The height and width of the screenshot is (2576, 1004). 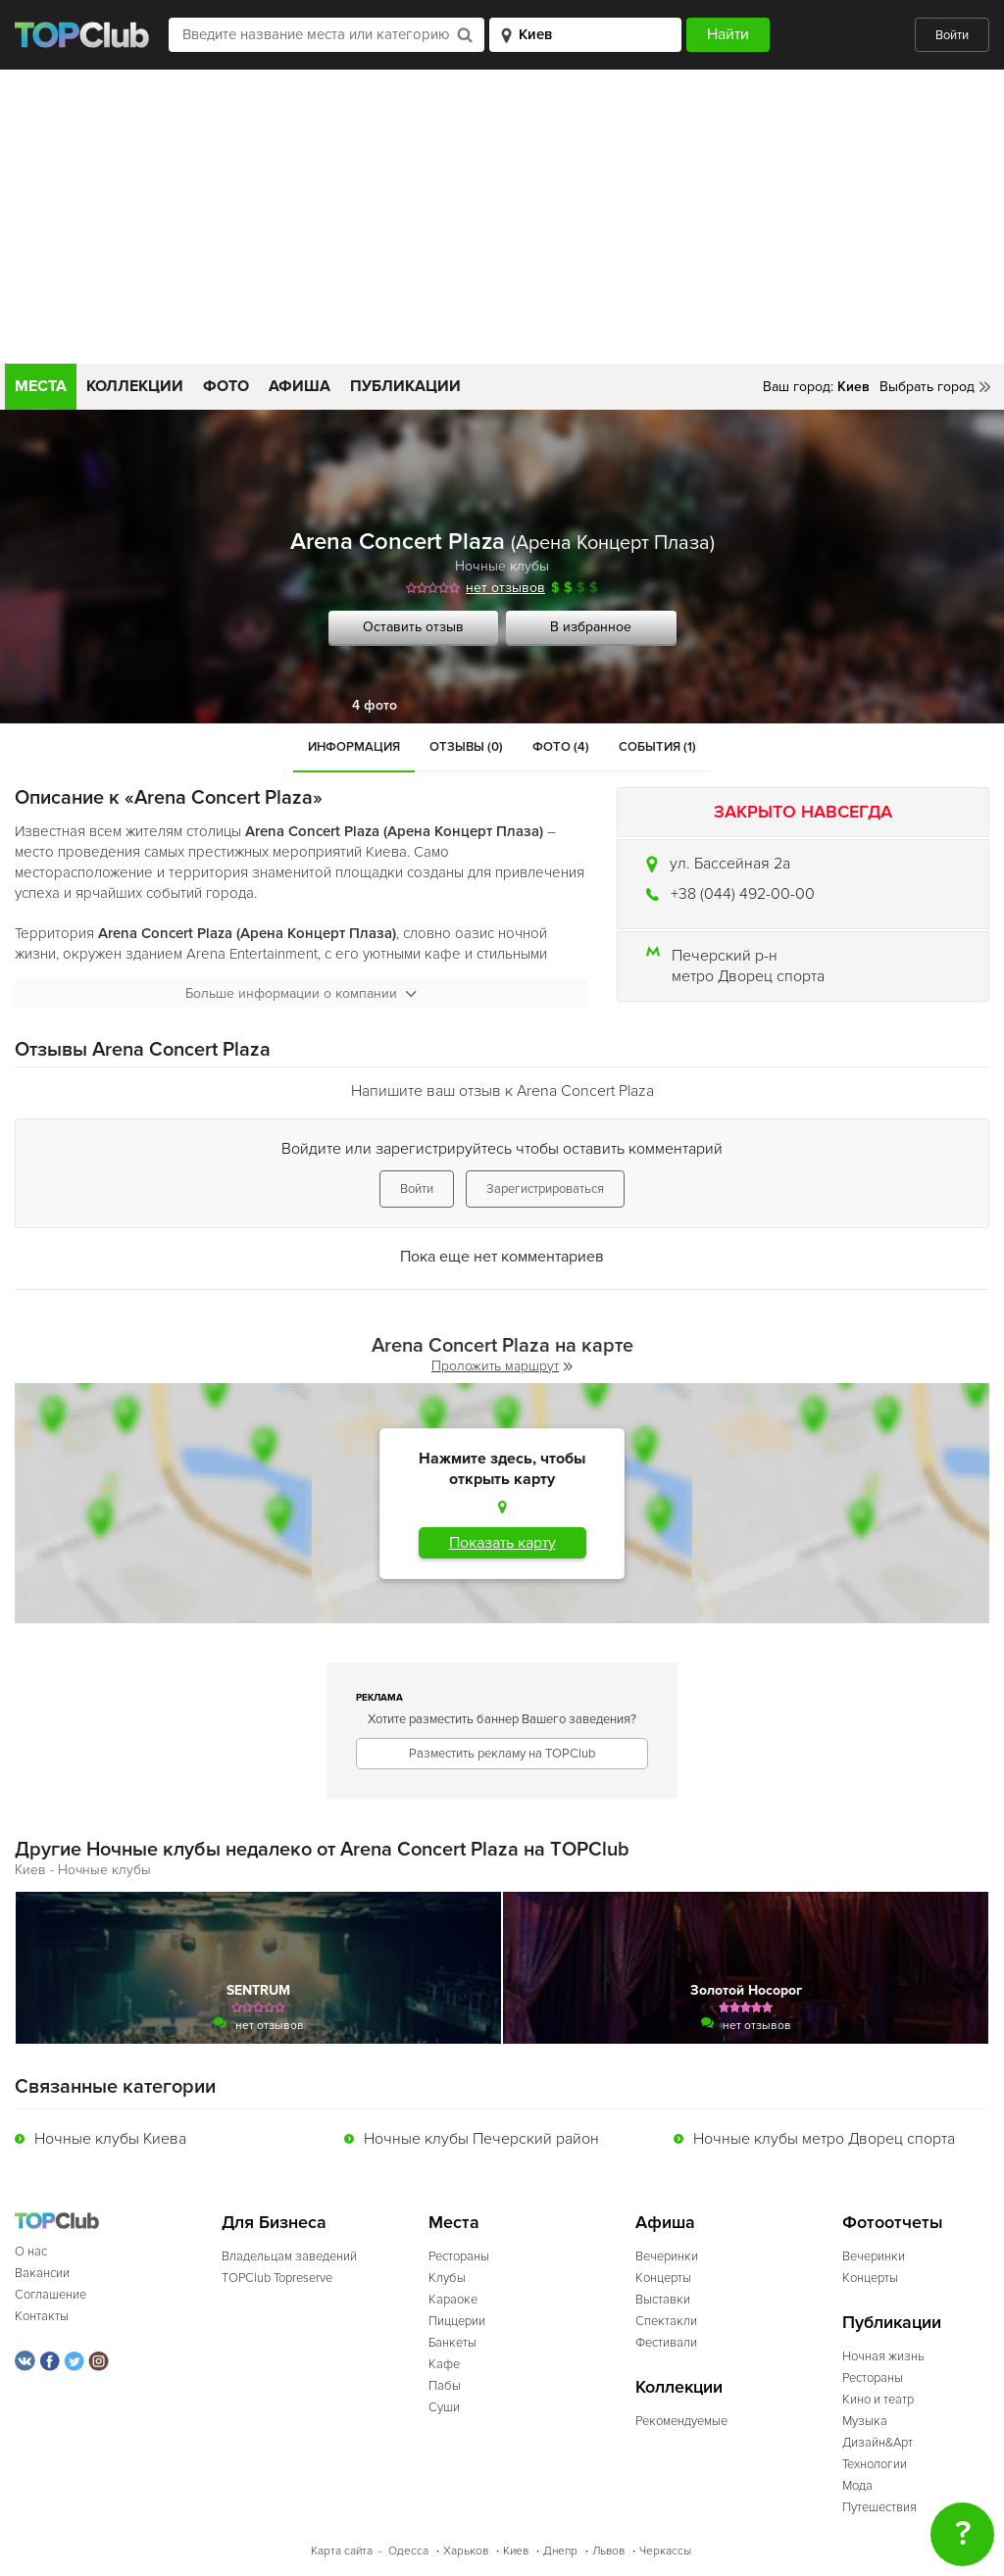 What do you see at coordinates (665, 2551) in the screenshot?
I see `Черкассы` at bounding box center [665, 2551].